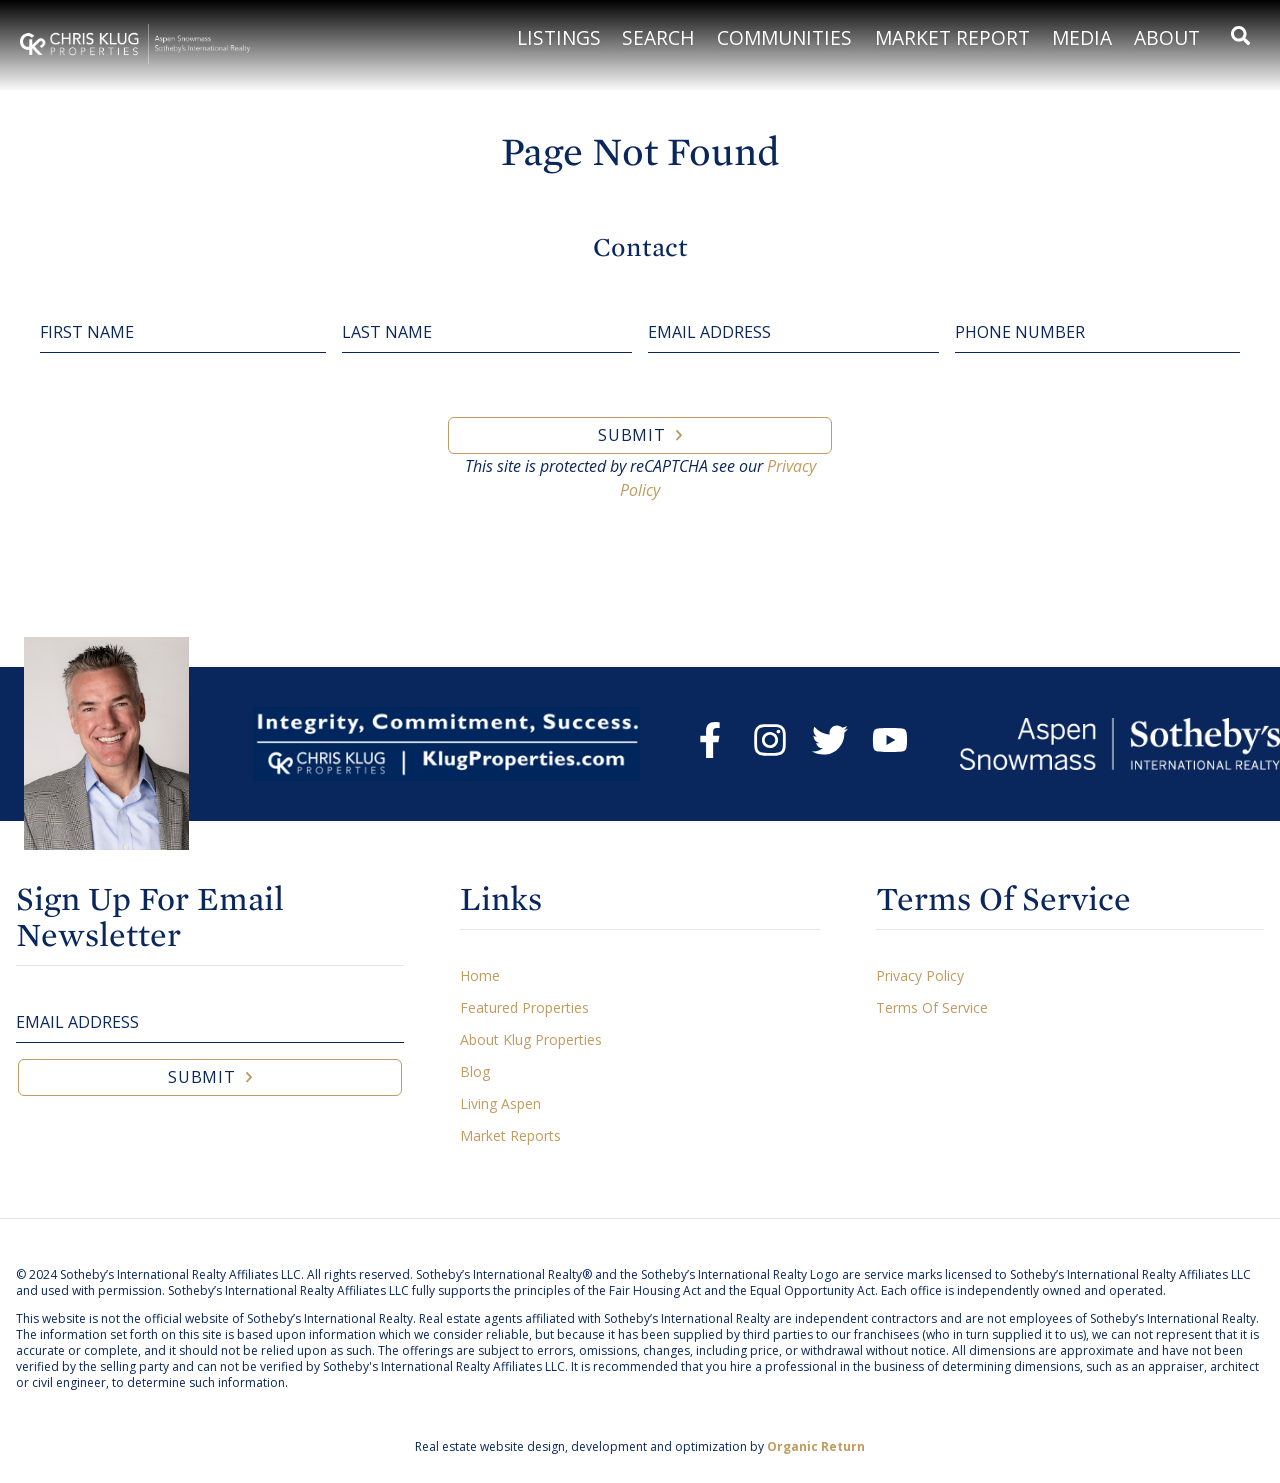  I want to click on Submit, so click(632, 435).